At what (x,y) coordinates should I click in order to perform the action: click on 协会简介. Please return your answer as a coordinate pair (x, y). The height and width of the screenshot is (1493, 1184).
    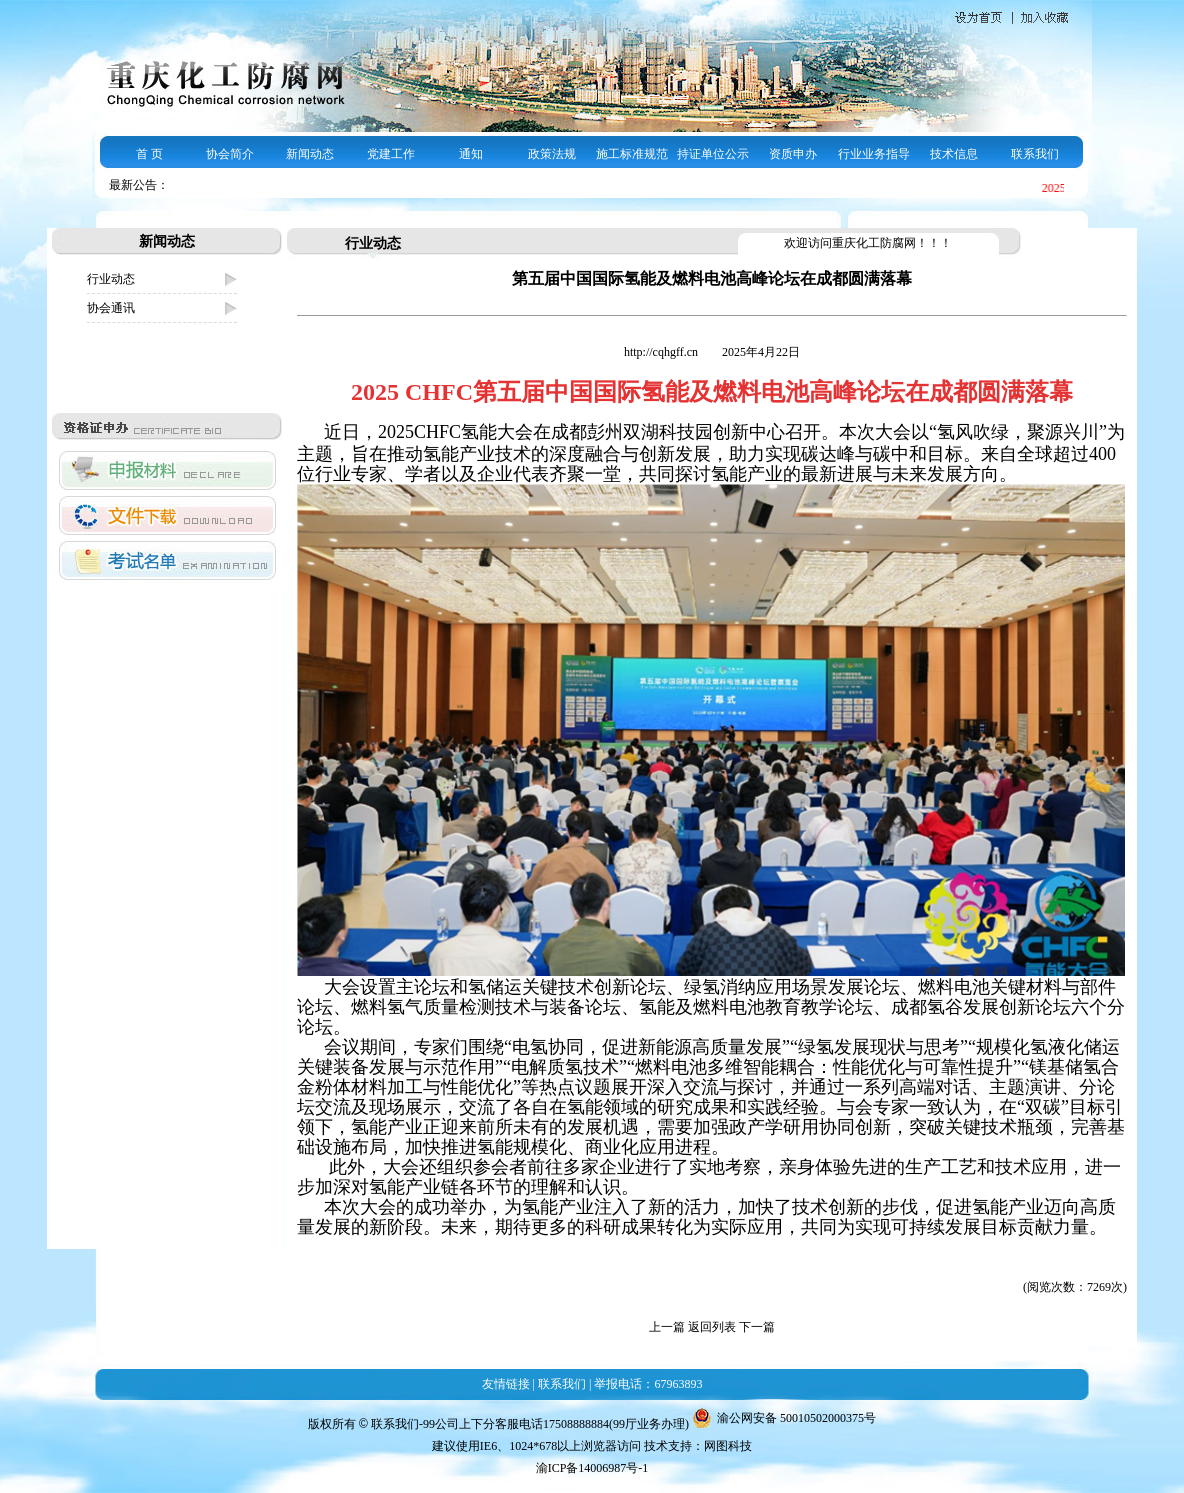
    Looking at the image, I should click on (230, 154).